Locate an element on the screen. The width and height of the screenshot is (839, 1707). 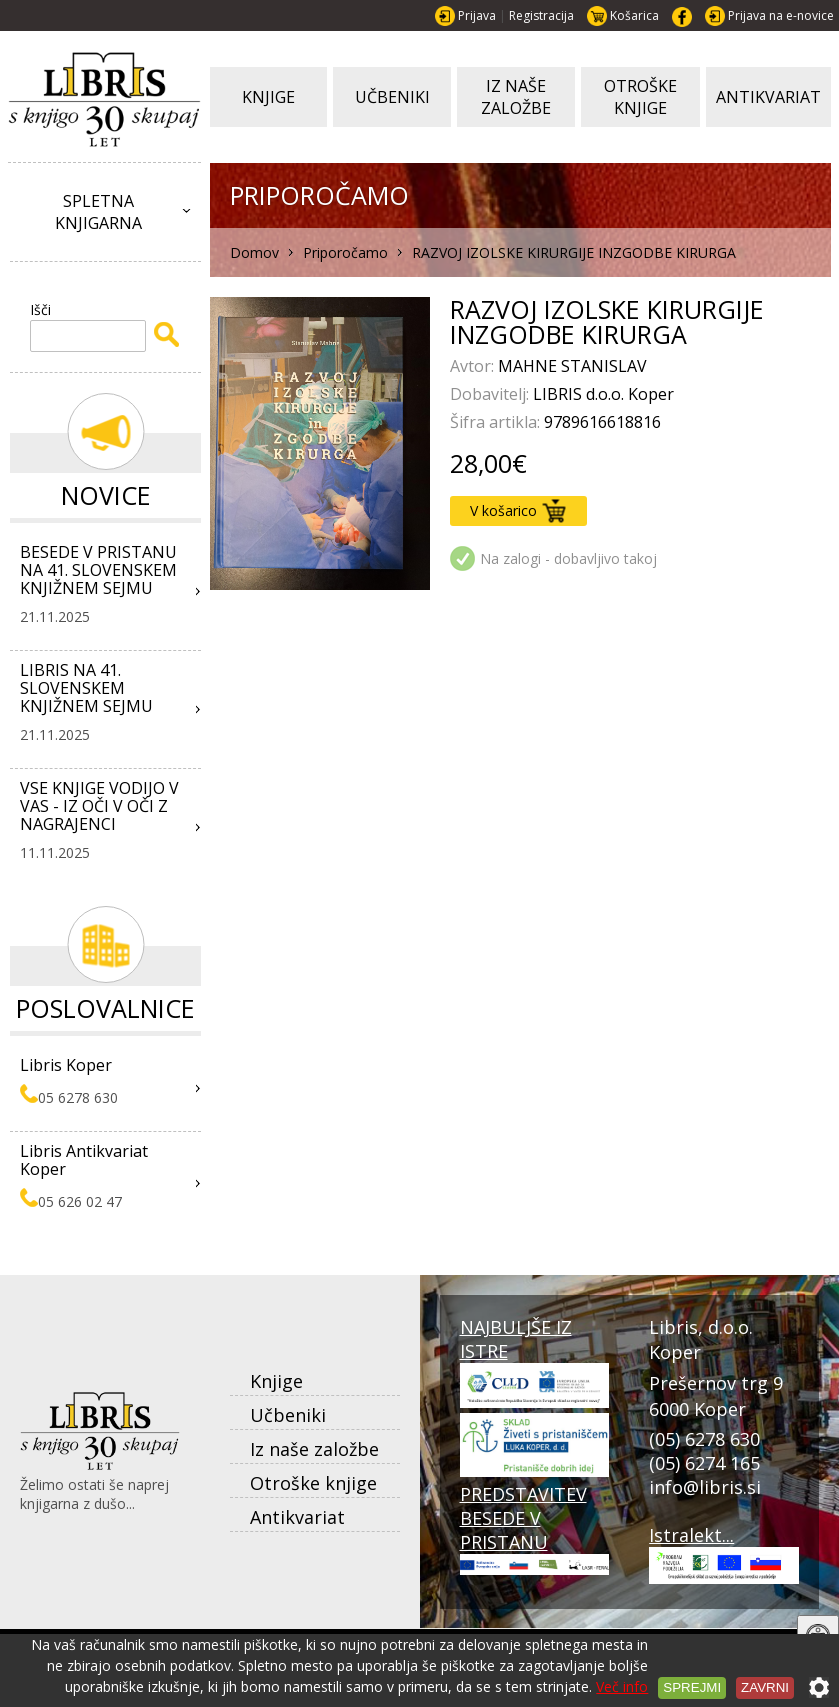
VSE KNJIGE VODIJO V VAS - IZ OČI V OČI Z NAGRAJENCI is located at coordinates (99, 806).